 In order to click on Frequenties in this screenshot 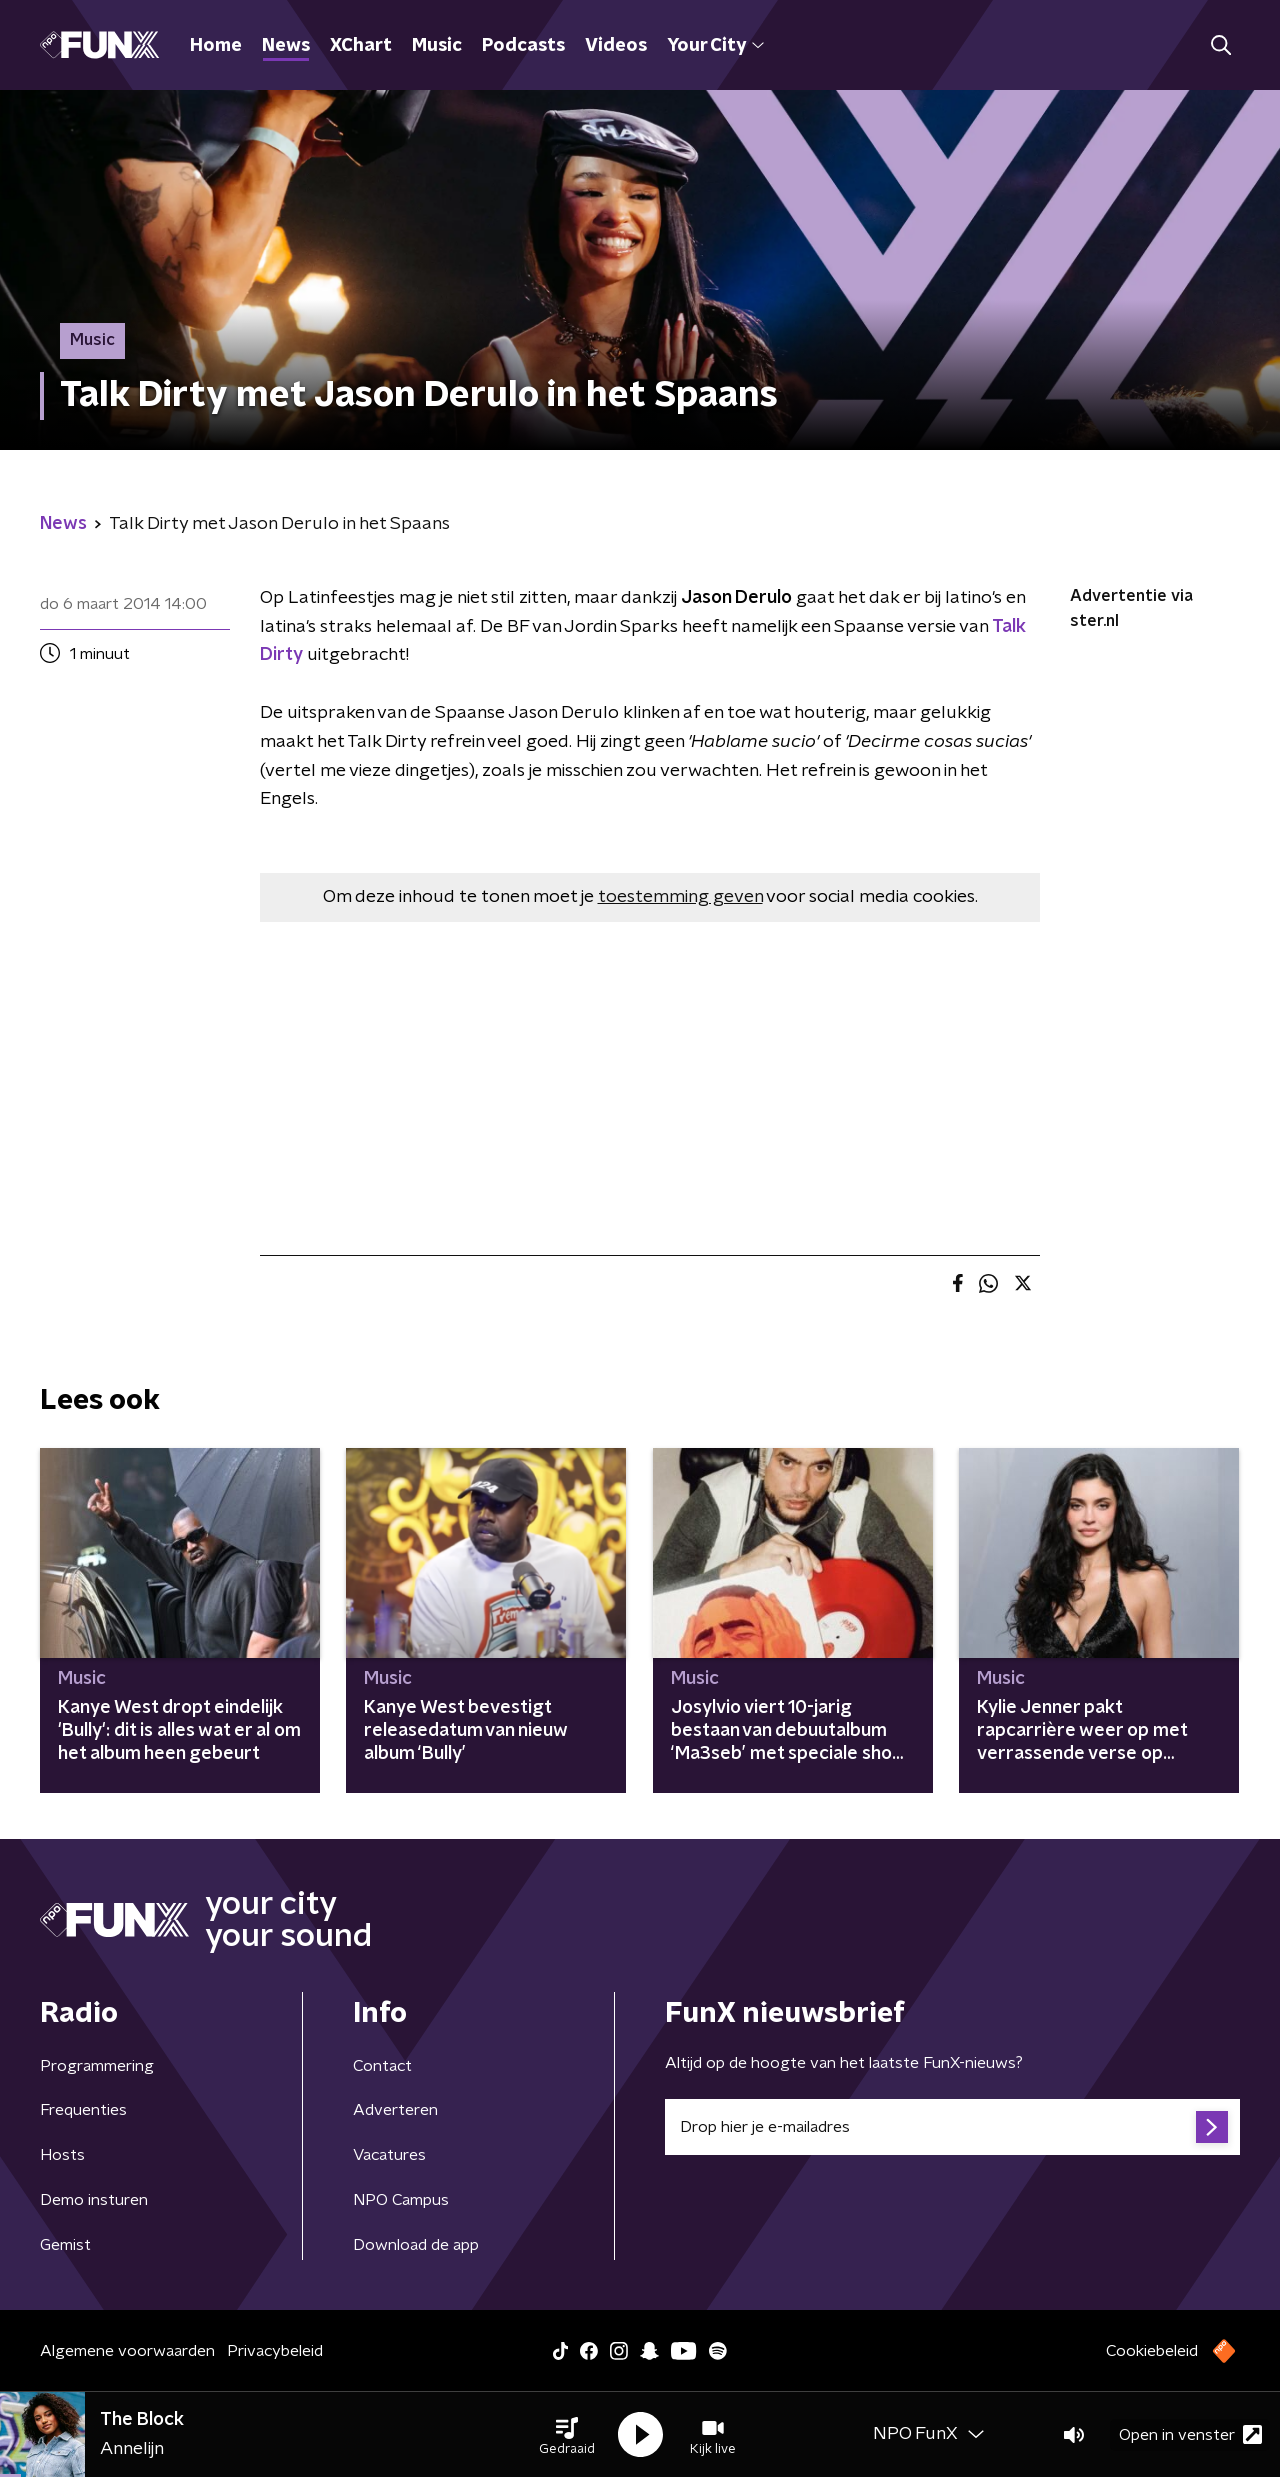, I will do `click(83, 2110)`.